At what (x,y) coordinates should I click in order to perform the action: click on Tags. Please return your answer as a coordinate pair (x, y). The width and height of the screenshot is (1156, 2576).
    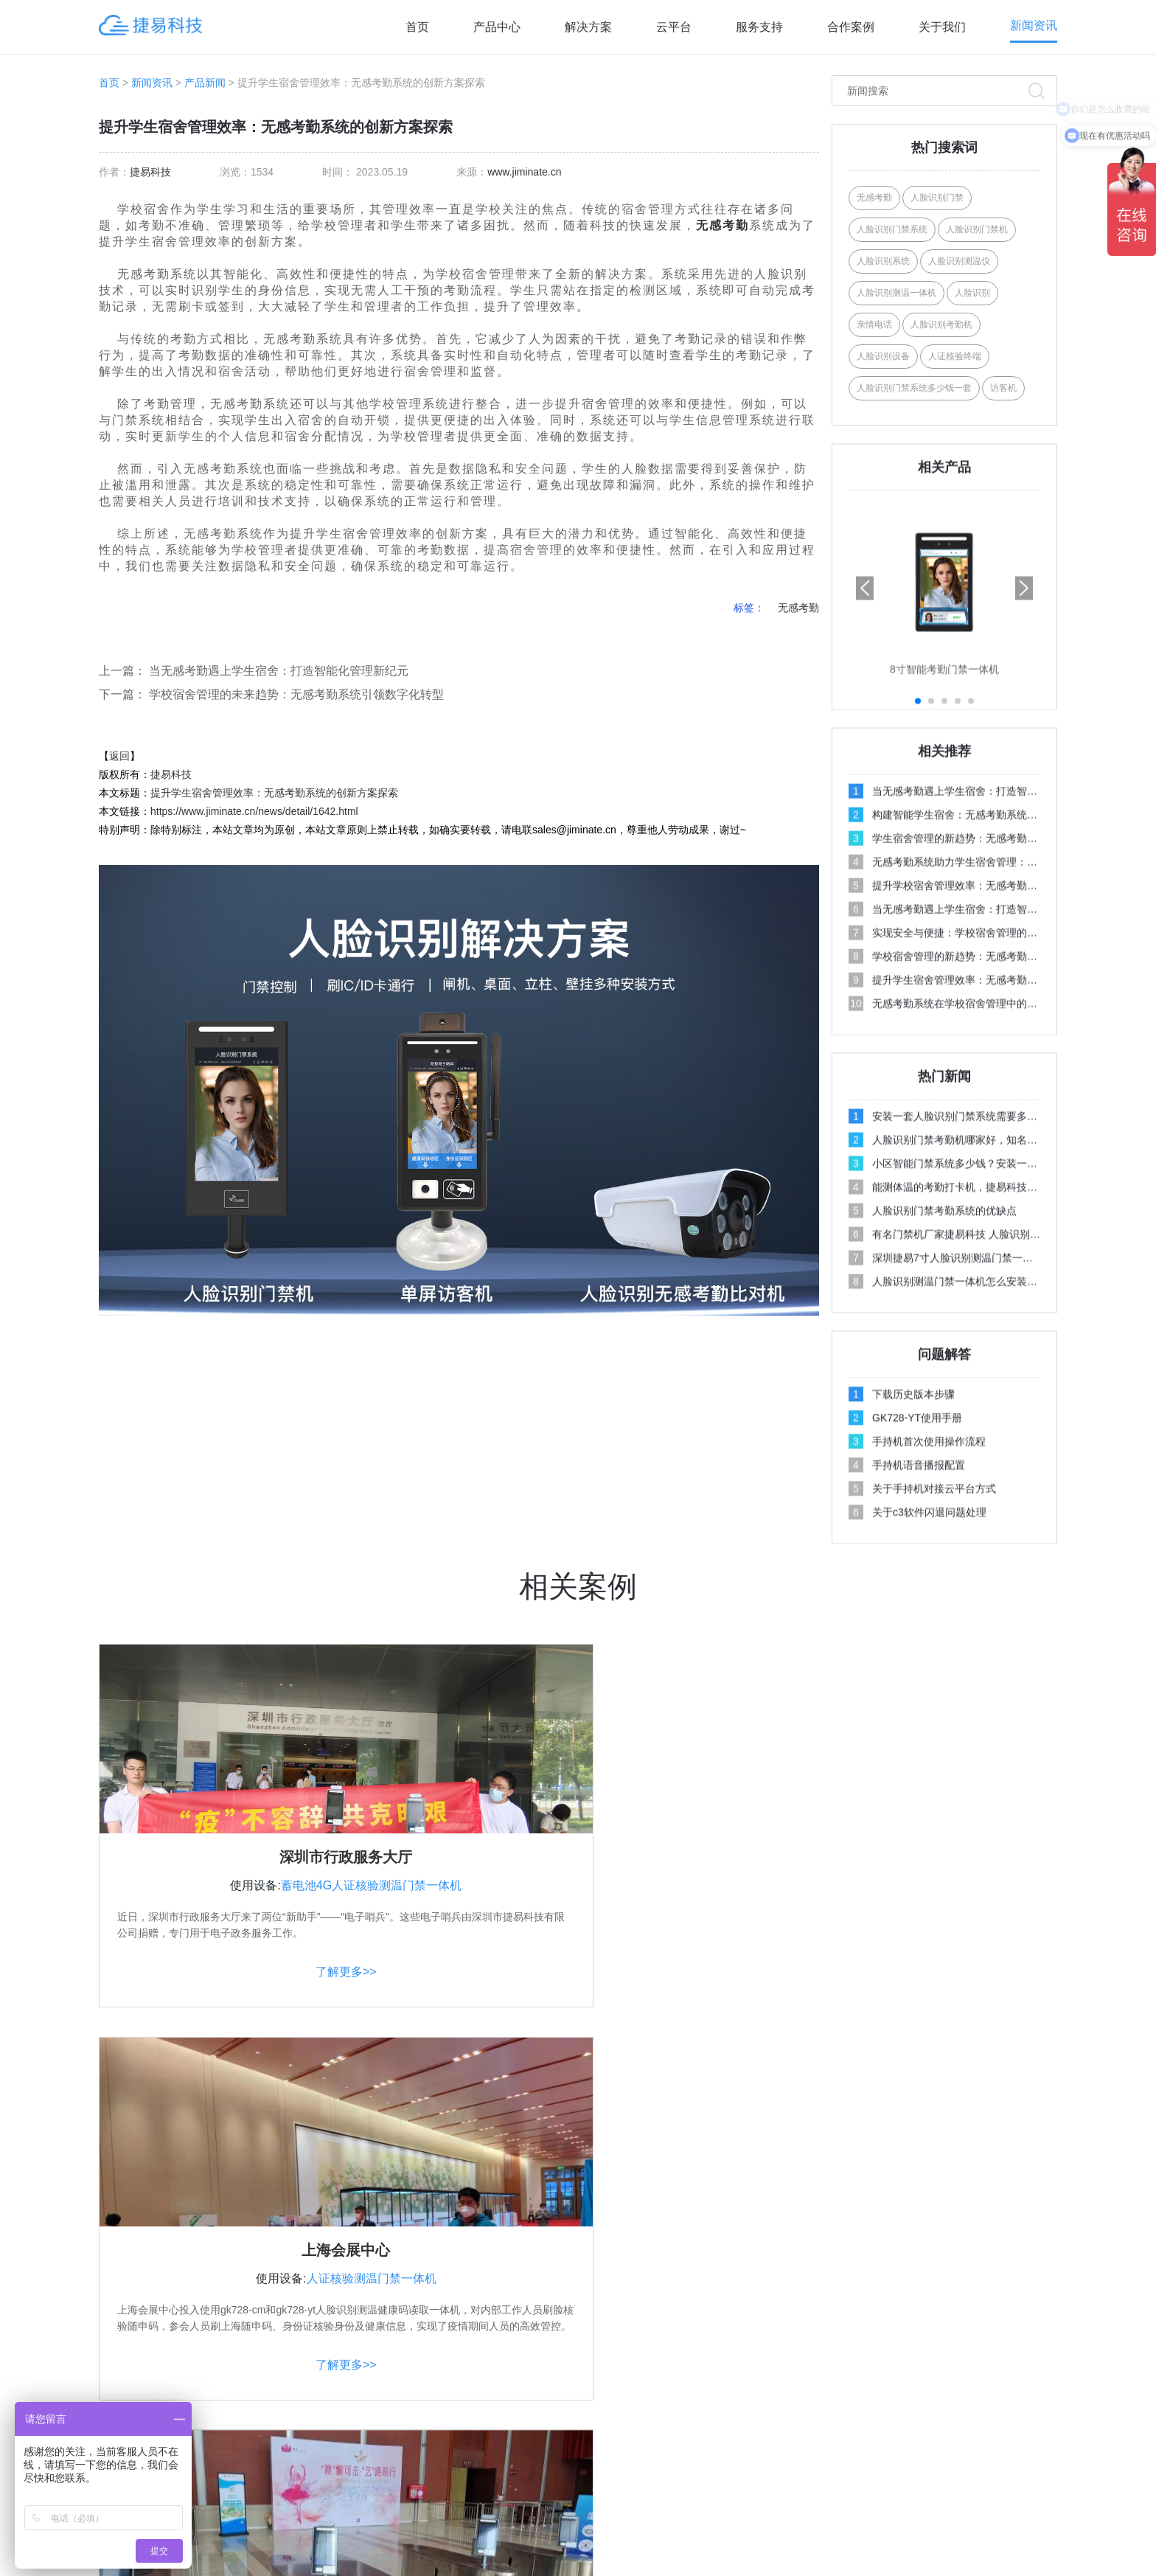
    Looking at the image, I should click on (778, 2540).